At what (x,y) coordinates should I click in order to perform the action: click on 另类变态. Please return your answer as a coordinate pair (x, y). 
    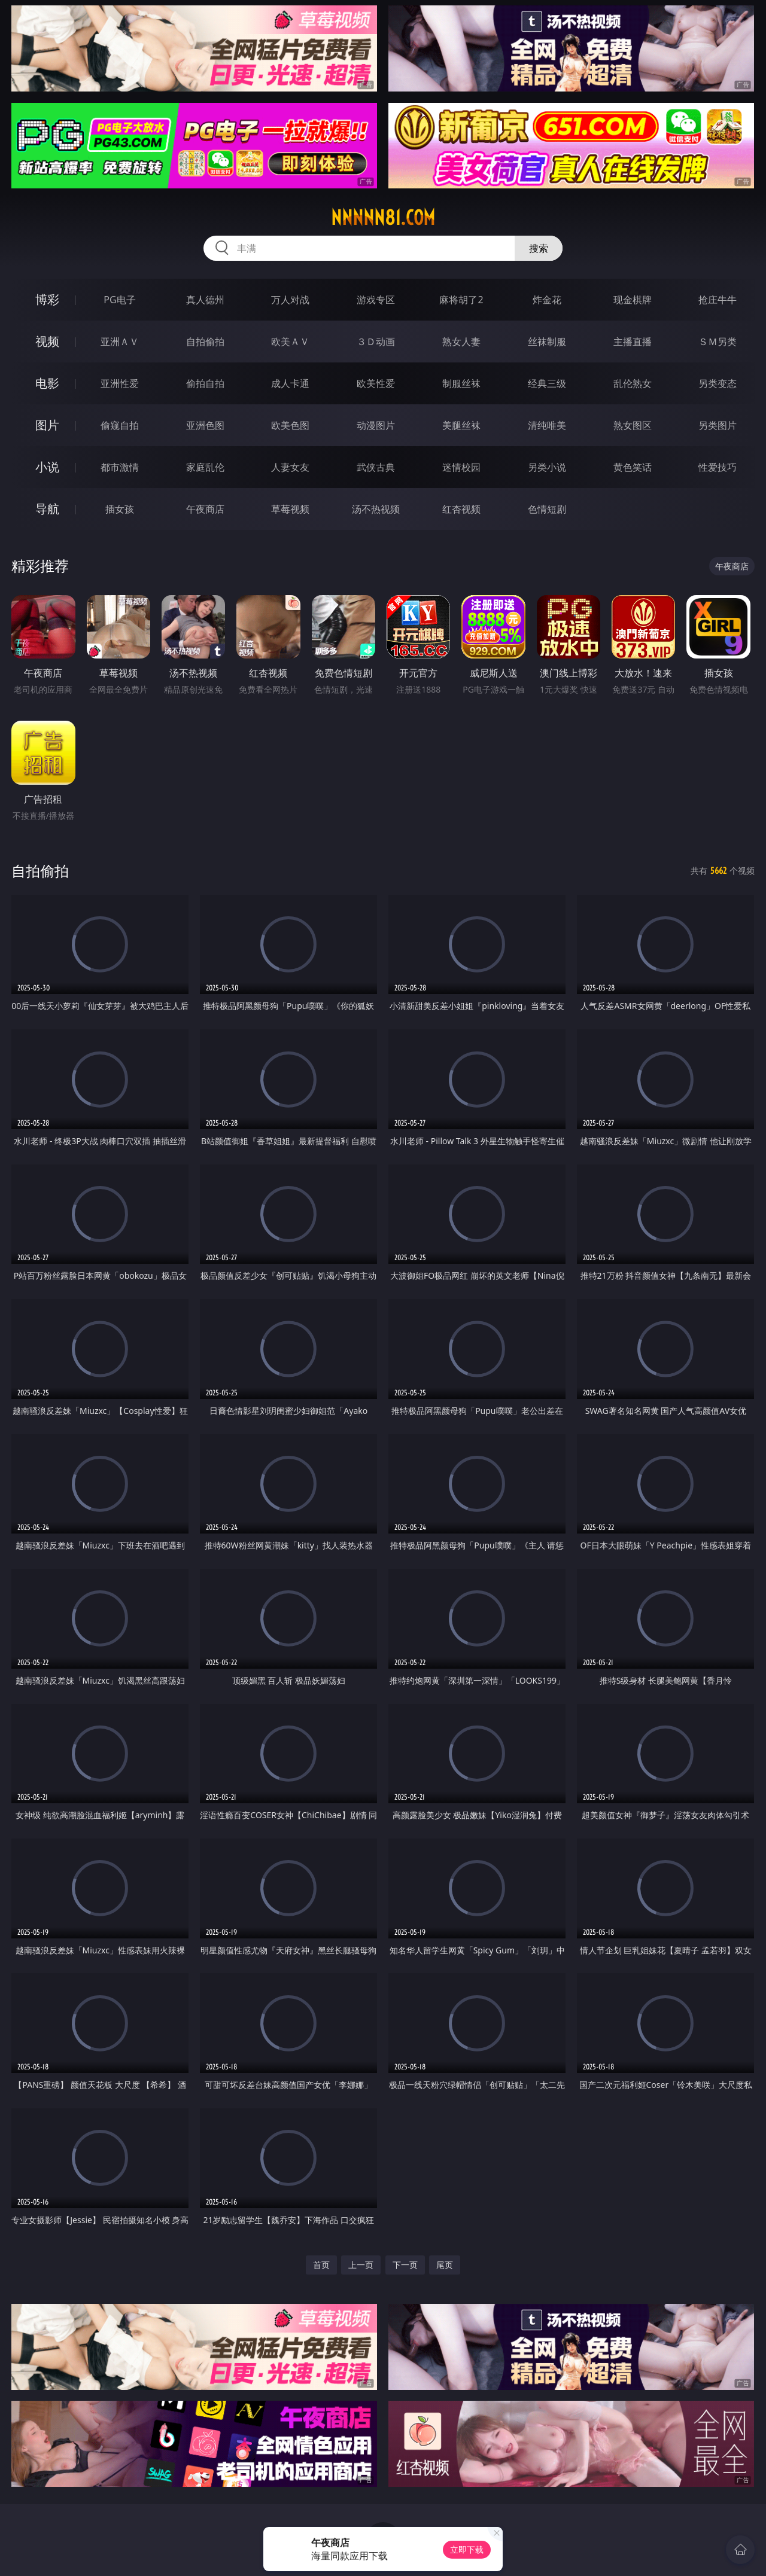
    Looking at the image, I should click on (717, 383).